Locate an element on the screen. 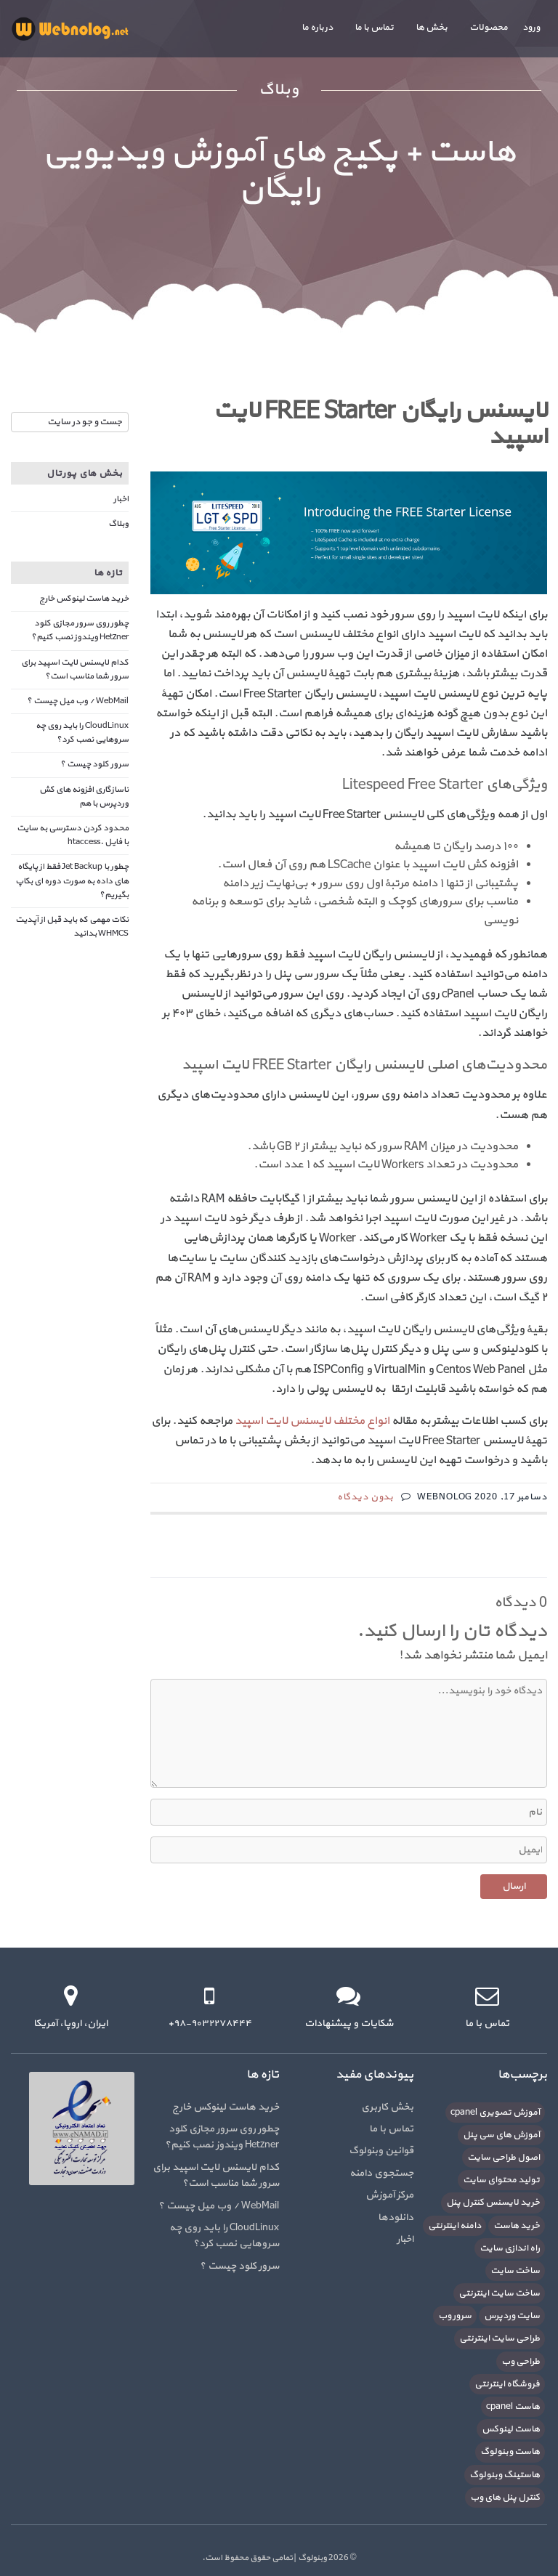 The width and height of the screenshot is (558, 2576). بدون دیدگاه is located at coordinates (365, 1497).